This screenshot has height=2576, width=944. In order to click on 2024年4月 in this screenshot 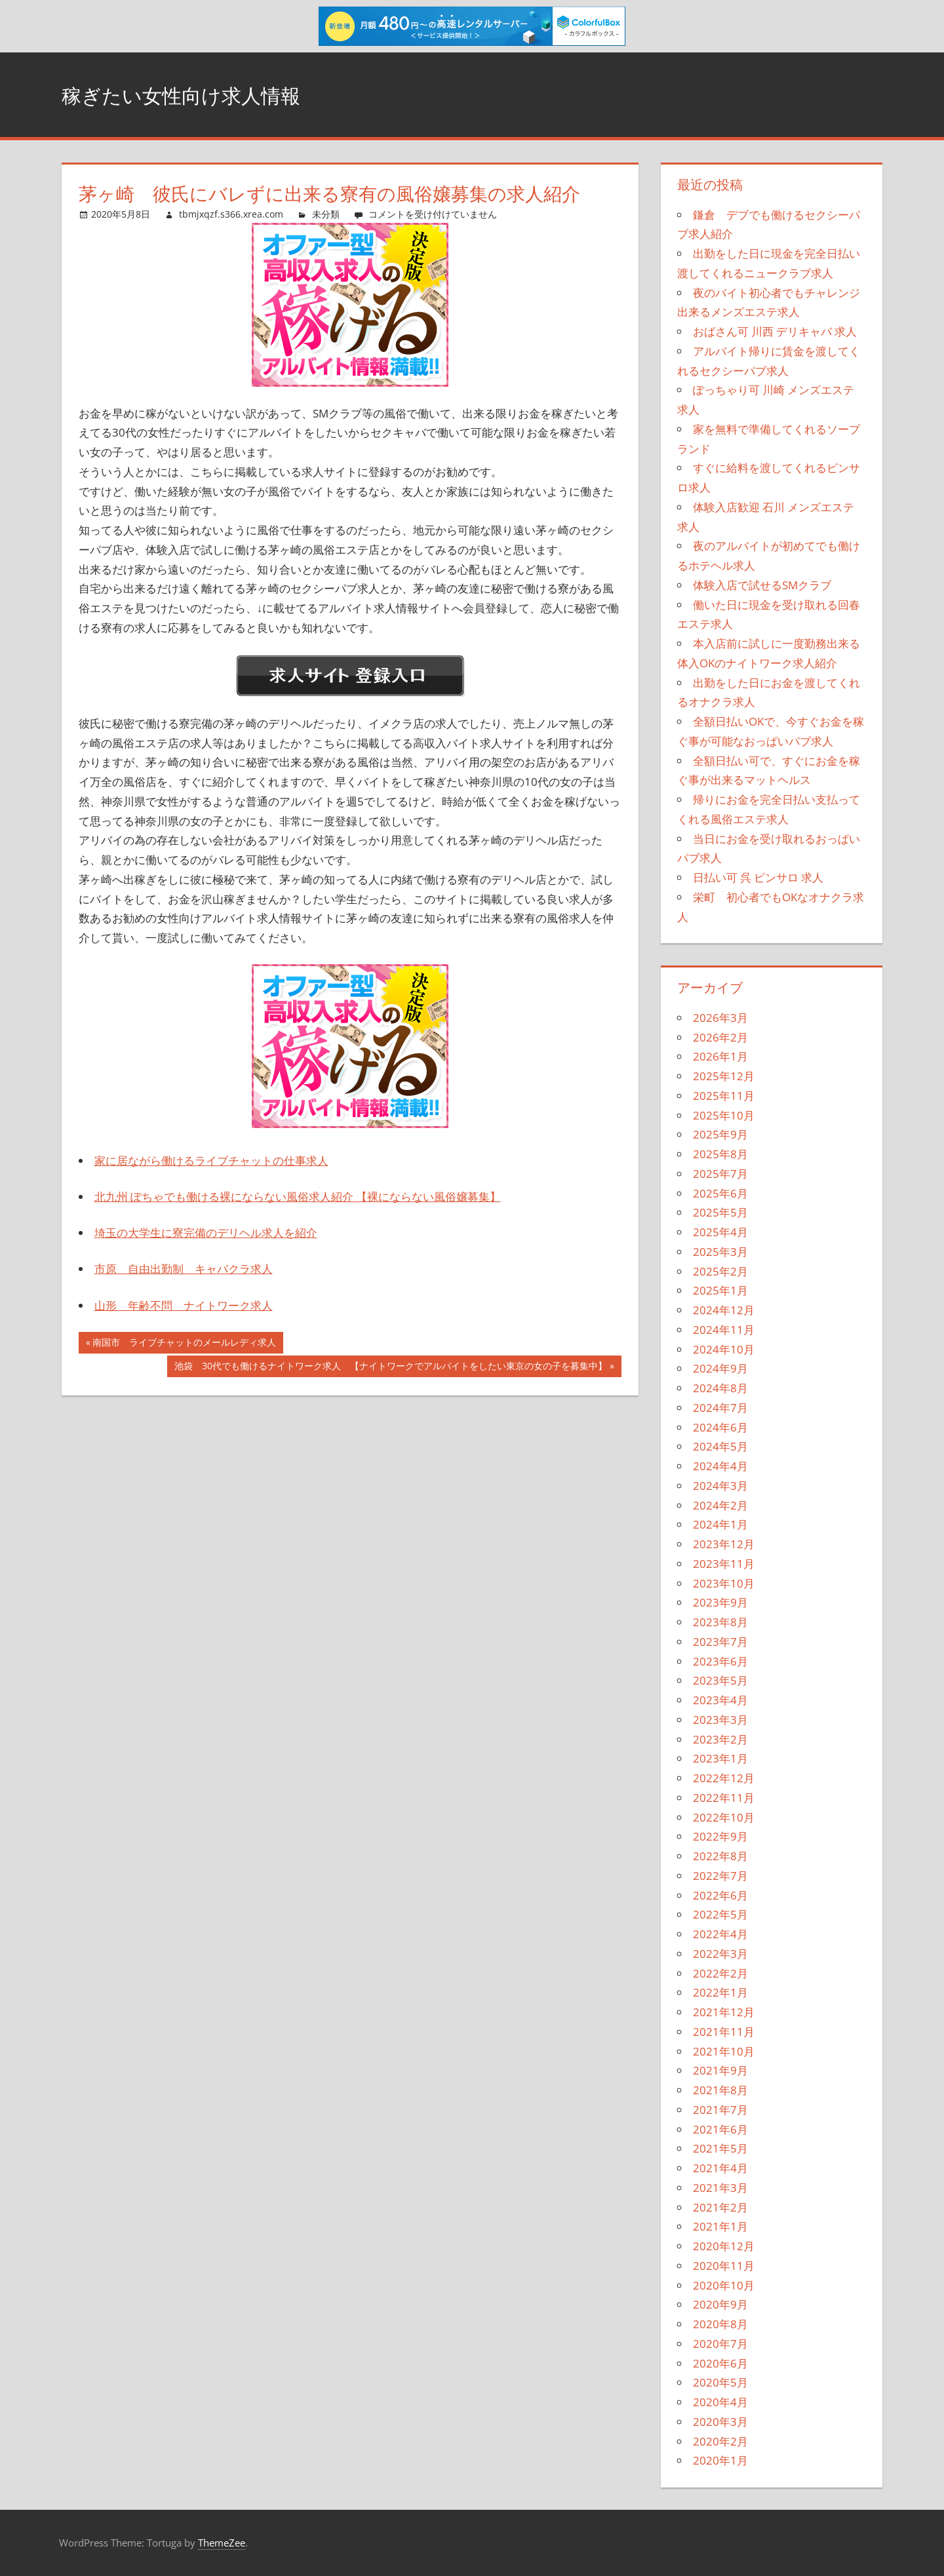, I will do `click(720, 1465)`.